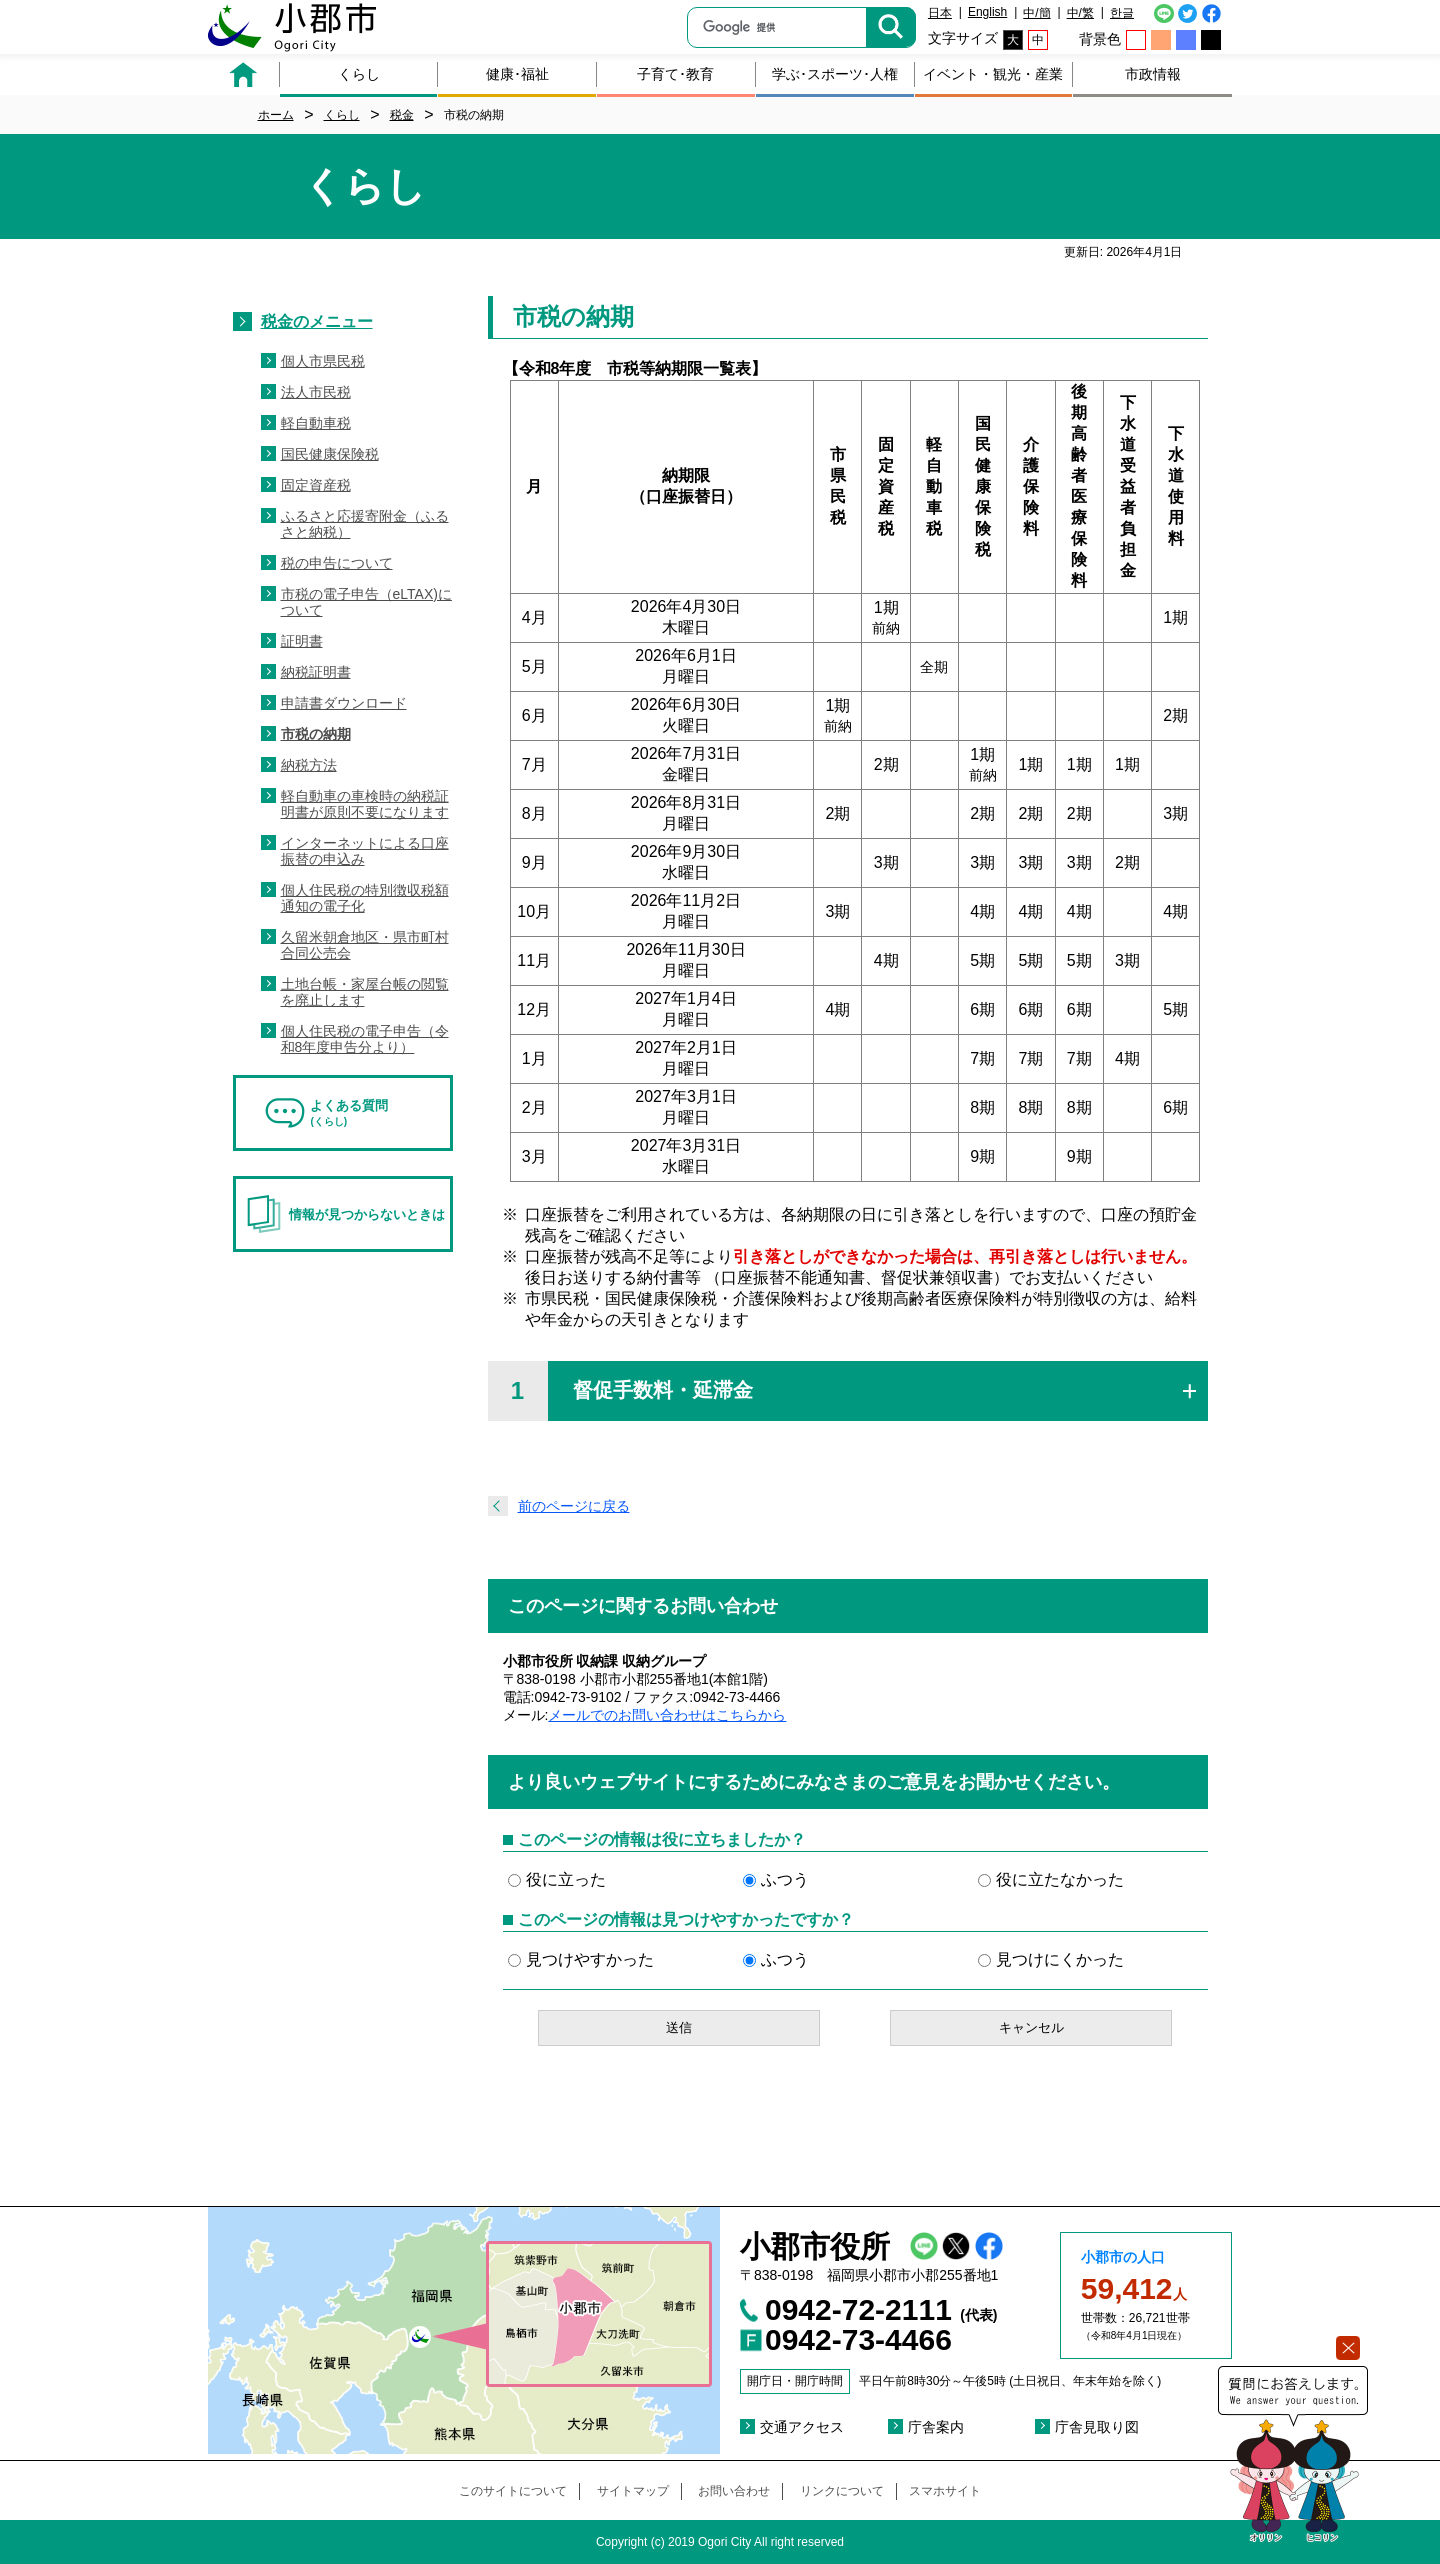 The width and height of the screenshot is (1440, 2564). Describe the element at coordinates (337, 563) in the screenshot. I see `税の申告について` at that location.